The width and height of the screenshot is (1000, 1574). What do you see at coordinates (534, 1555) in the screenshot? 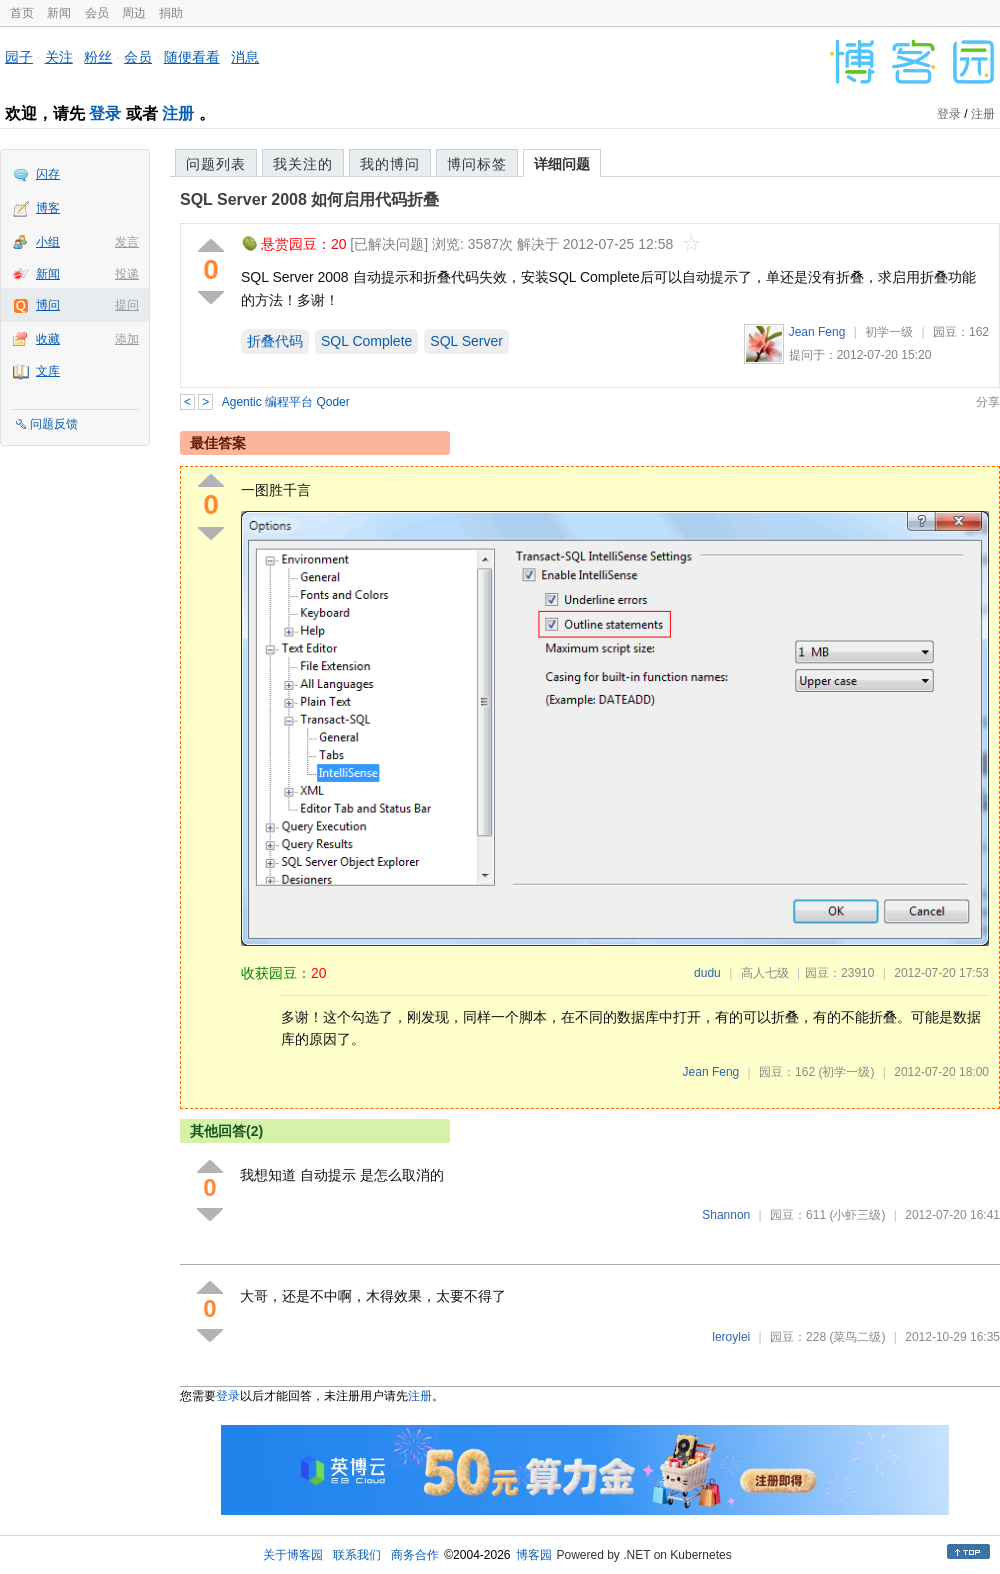
I see `博客园` at bounding box center [534, 1555].